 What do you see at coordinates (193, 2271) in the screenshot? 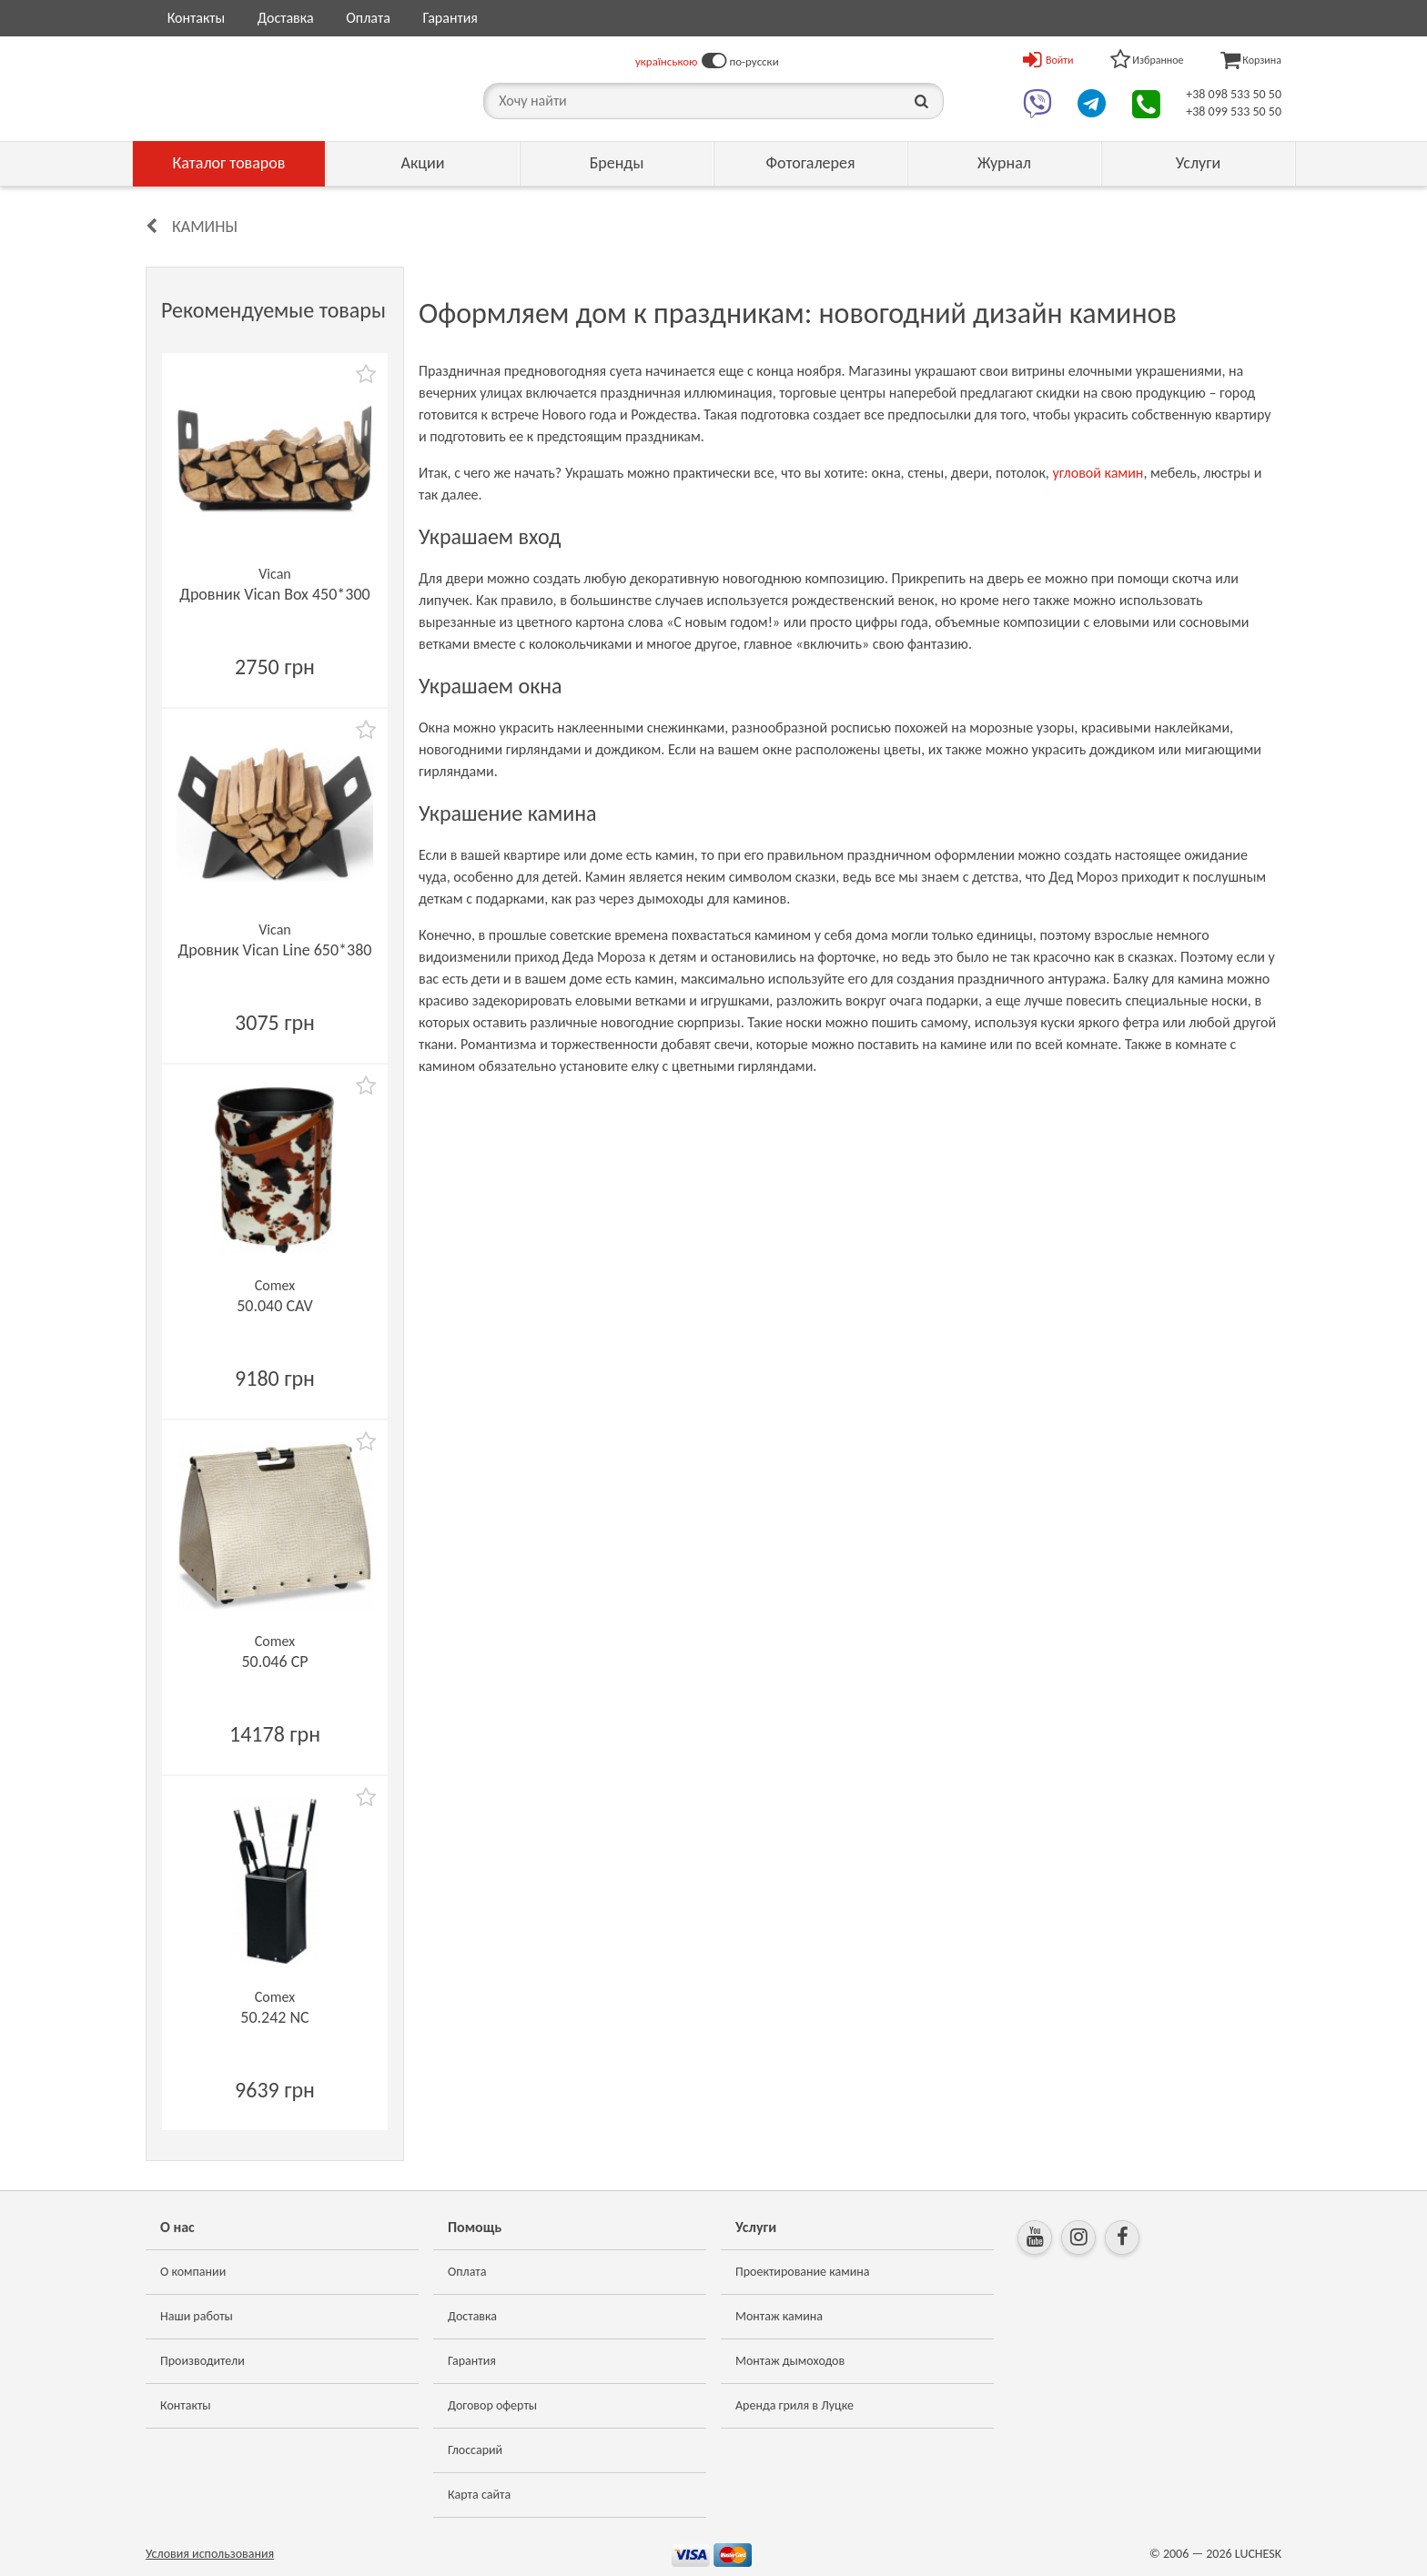
I see `О компании` at bounding box center [193, 2271].